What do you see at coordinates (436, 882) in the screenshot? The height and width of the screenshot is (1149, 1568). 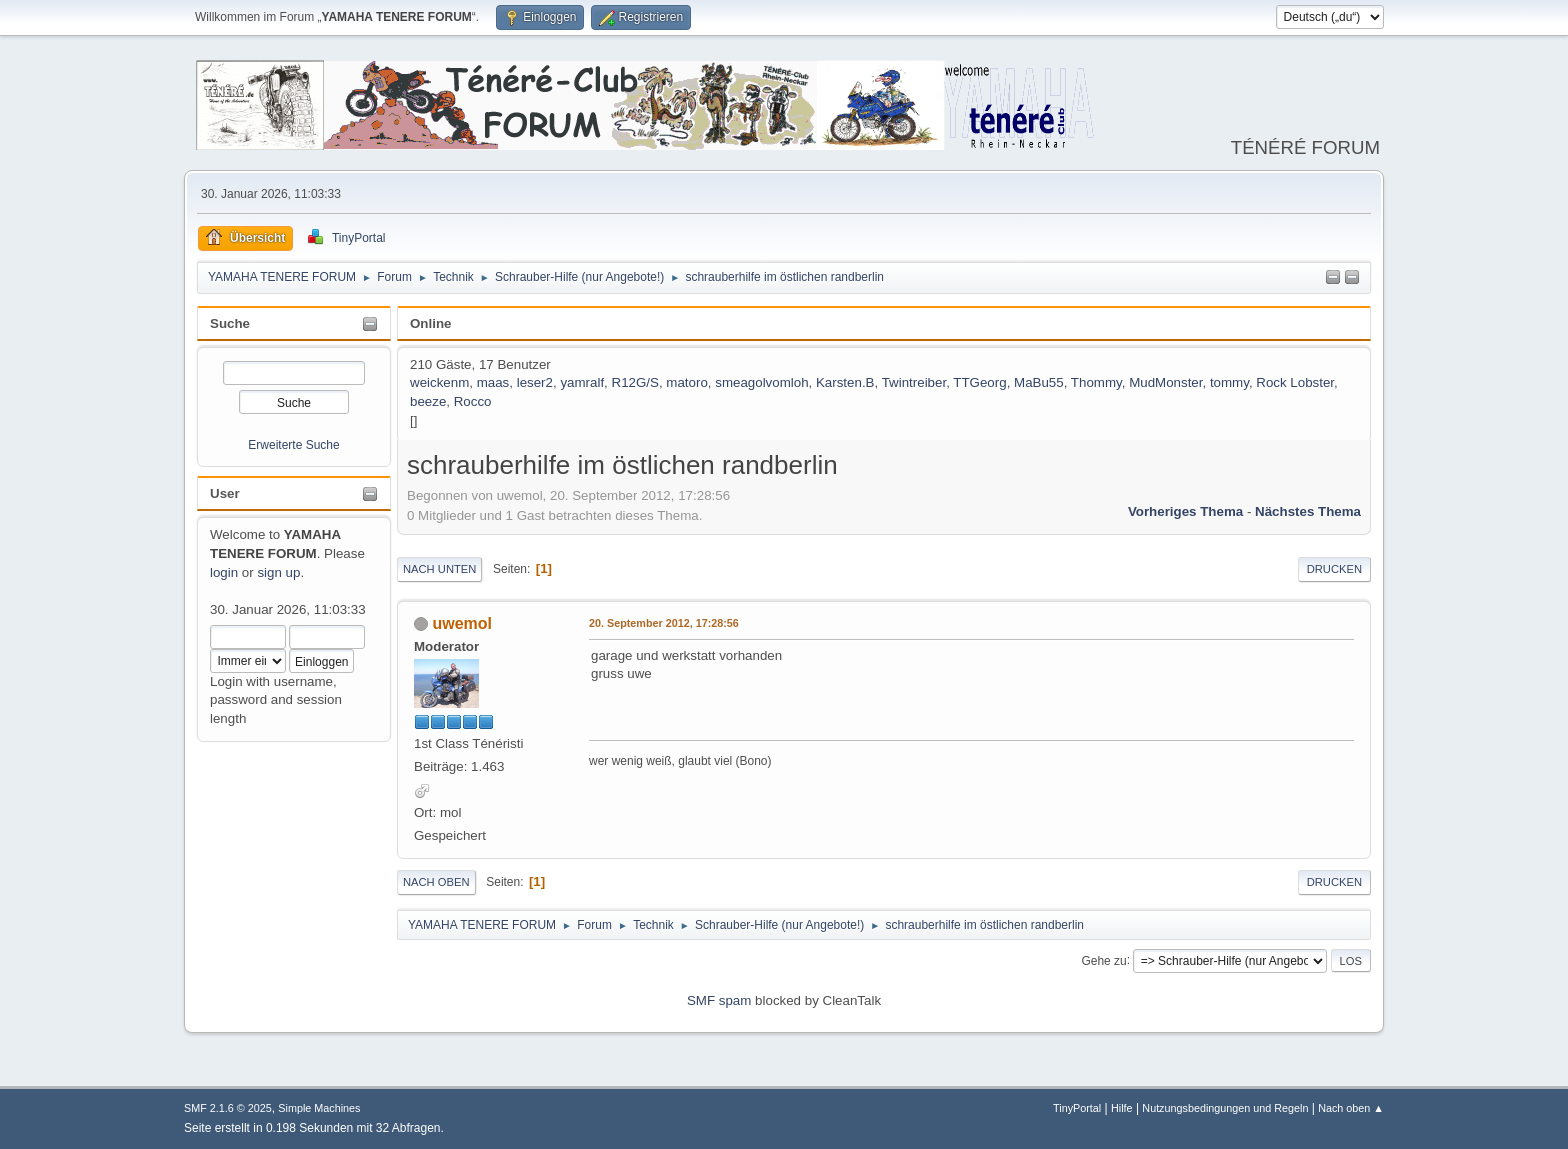 I see `Nach oben` at bounding box center [436, 882].